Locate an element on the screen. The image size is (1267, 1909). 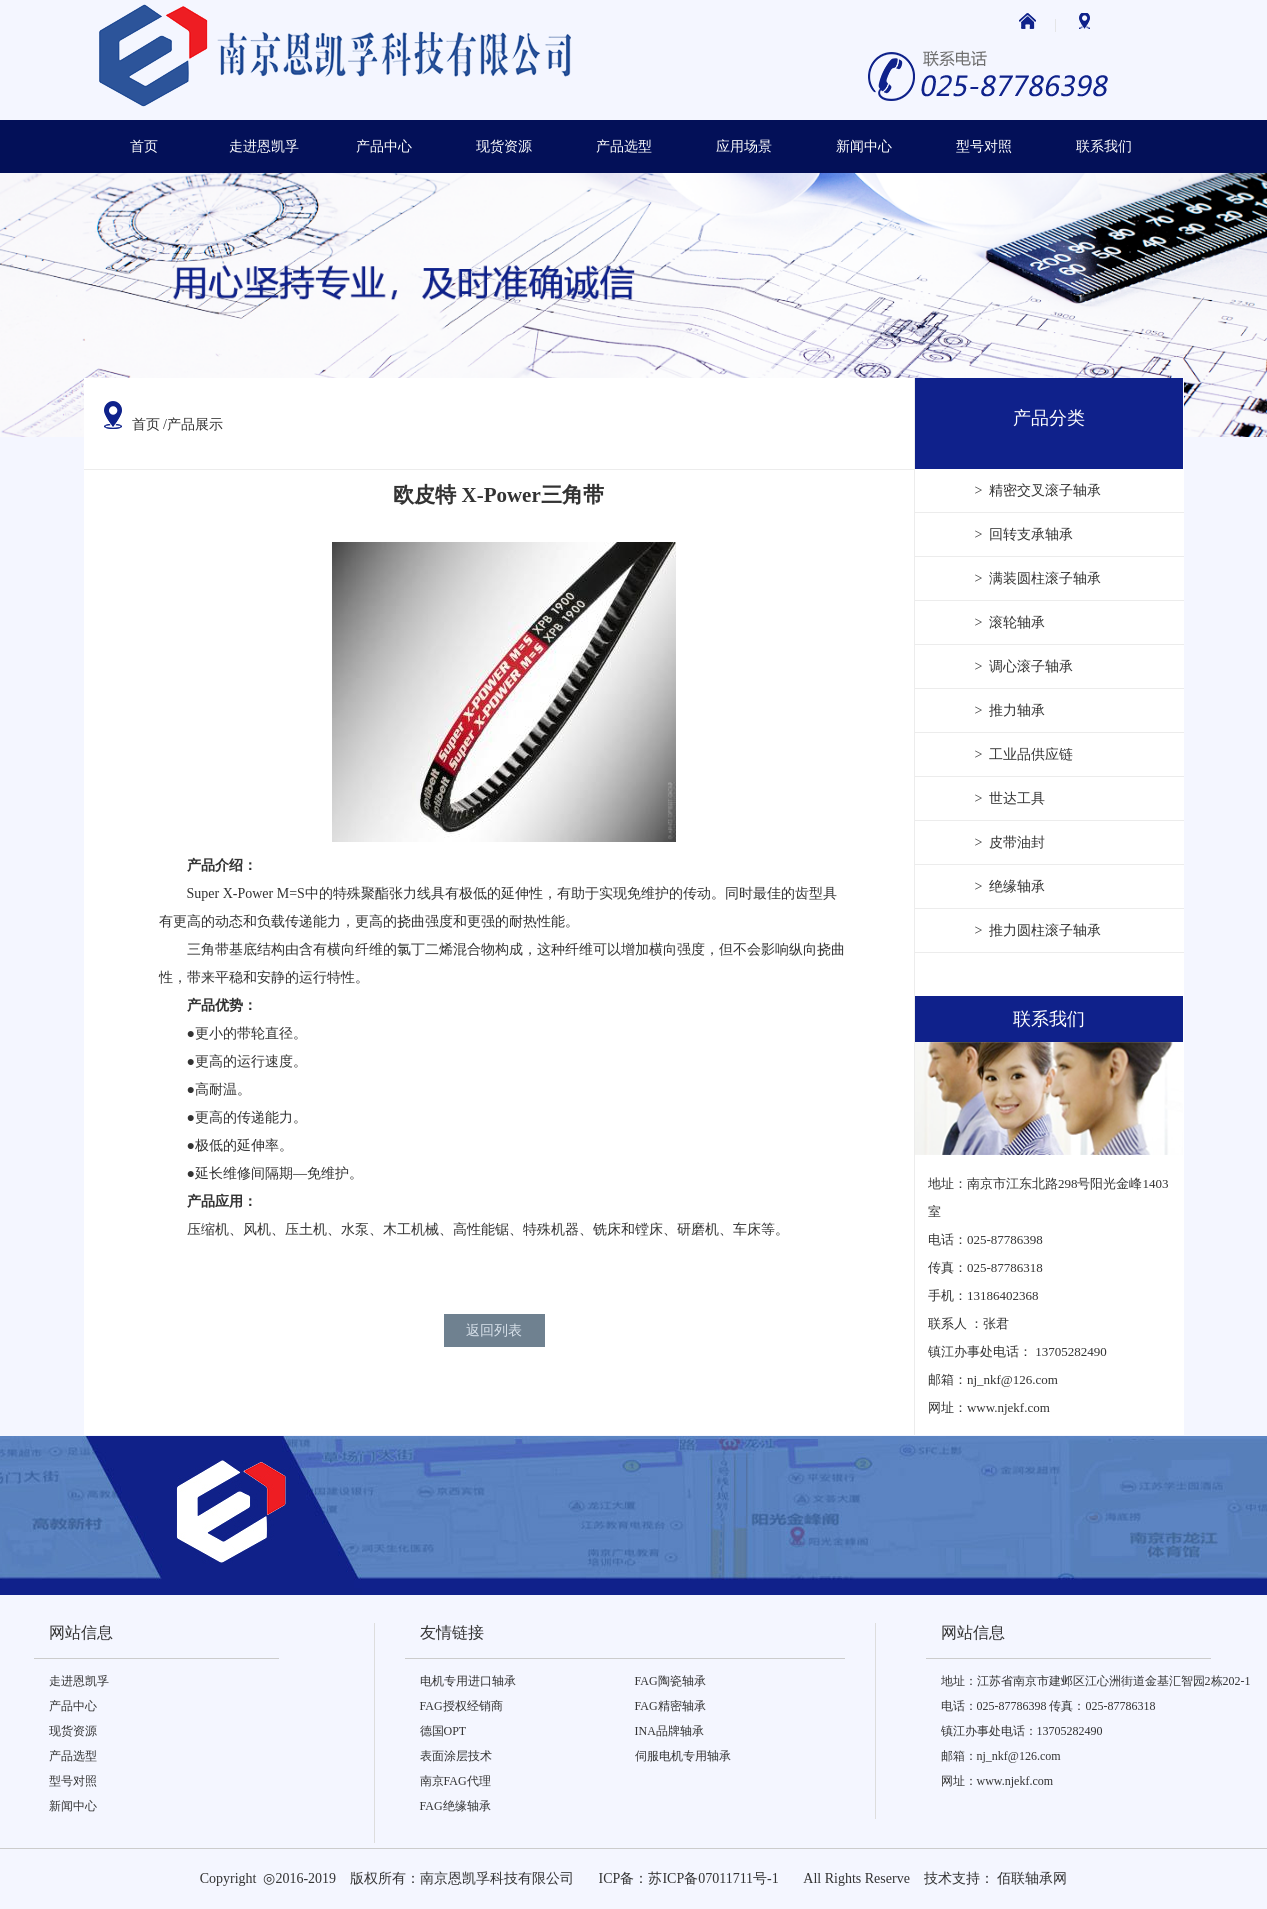
FAG陶瓷轴承 is located at coordinates (670, 1681).